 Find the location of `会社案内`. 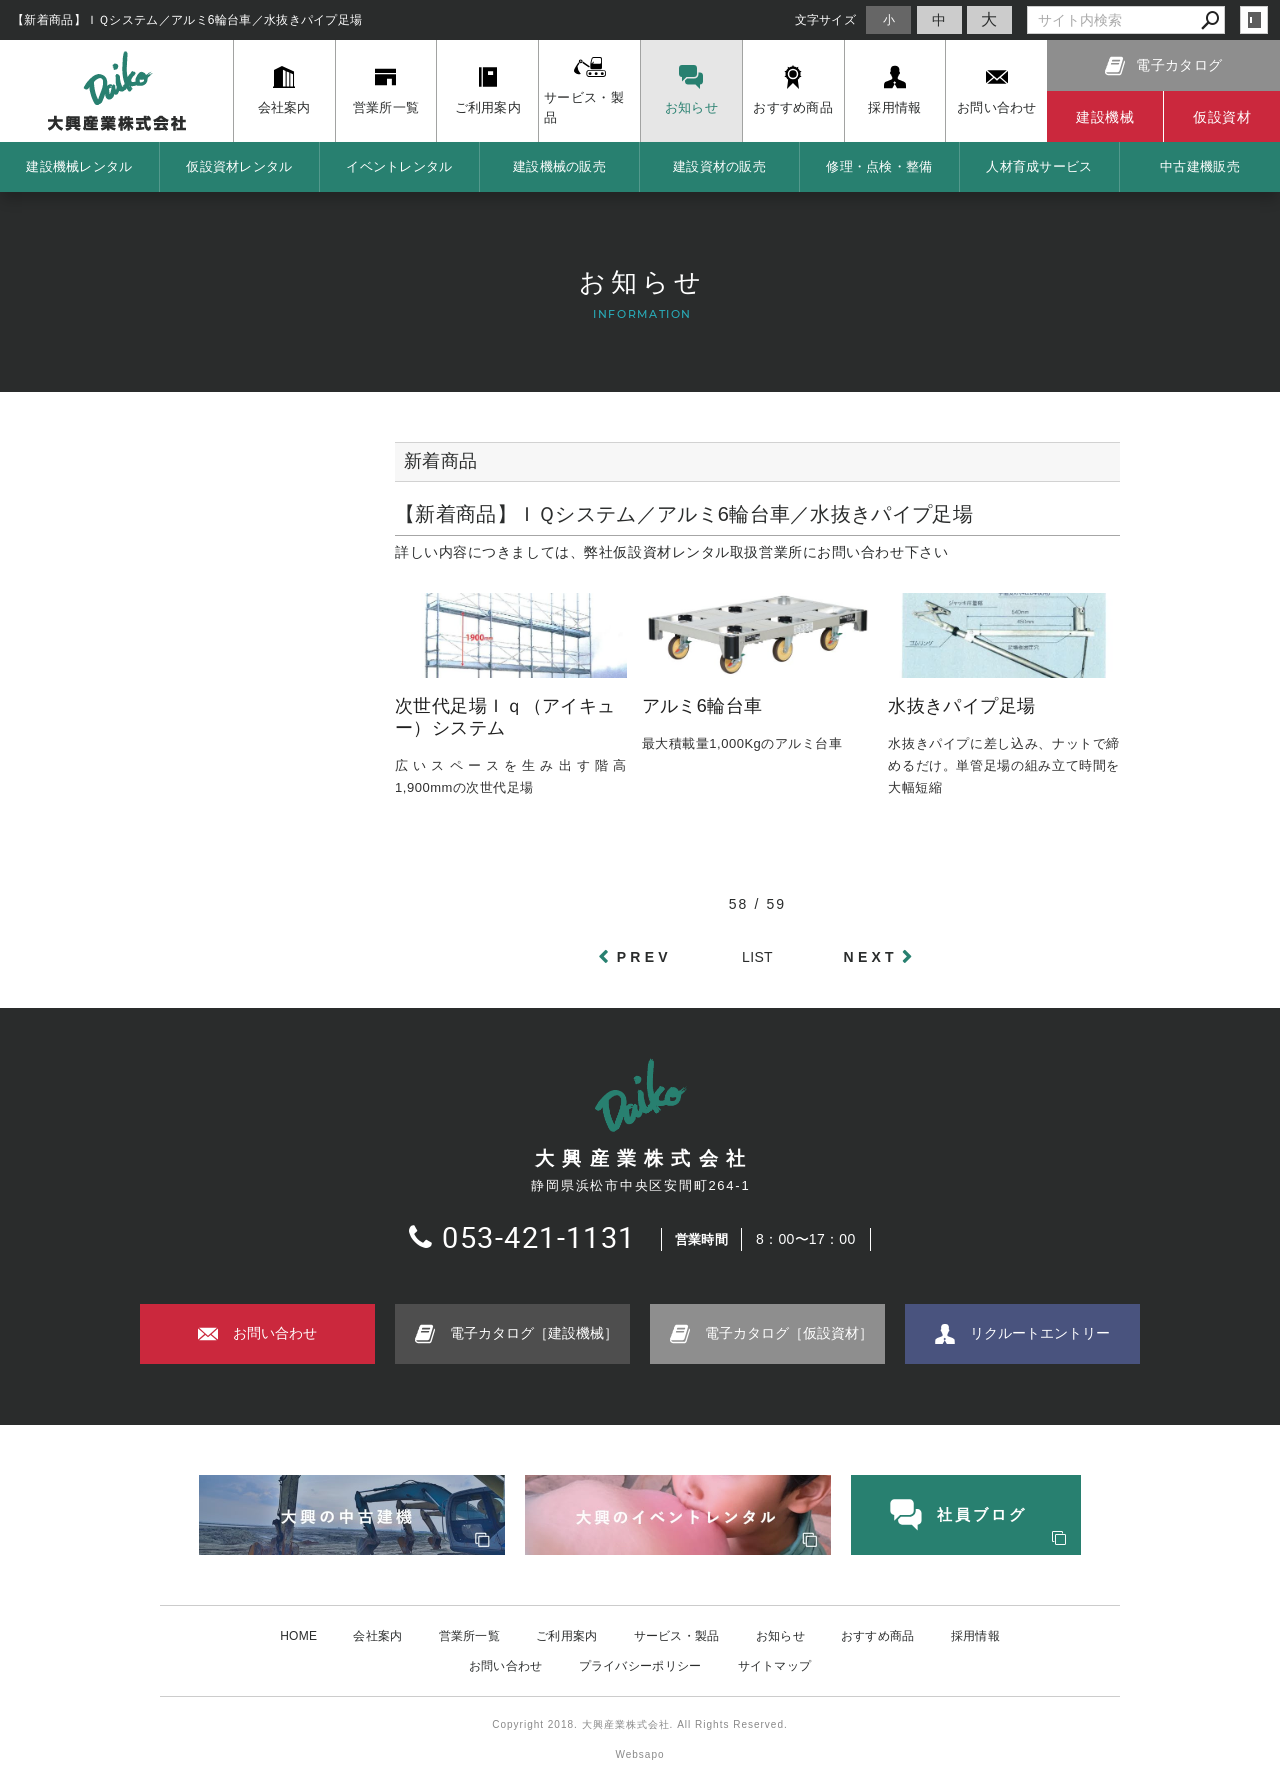

会社案内 is located at coordinates (377, 1635).